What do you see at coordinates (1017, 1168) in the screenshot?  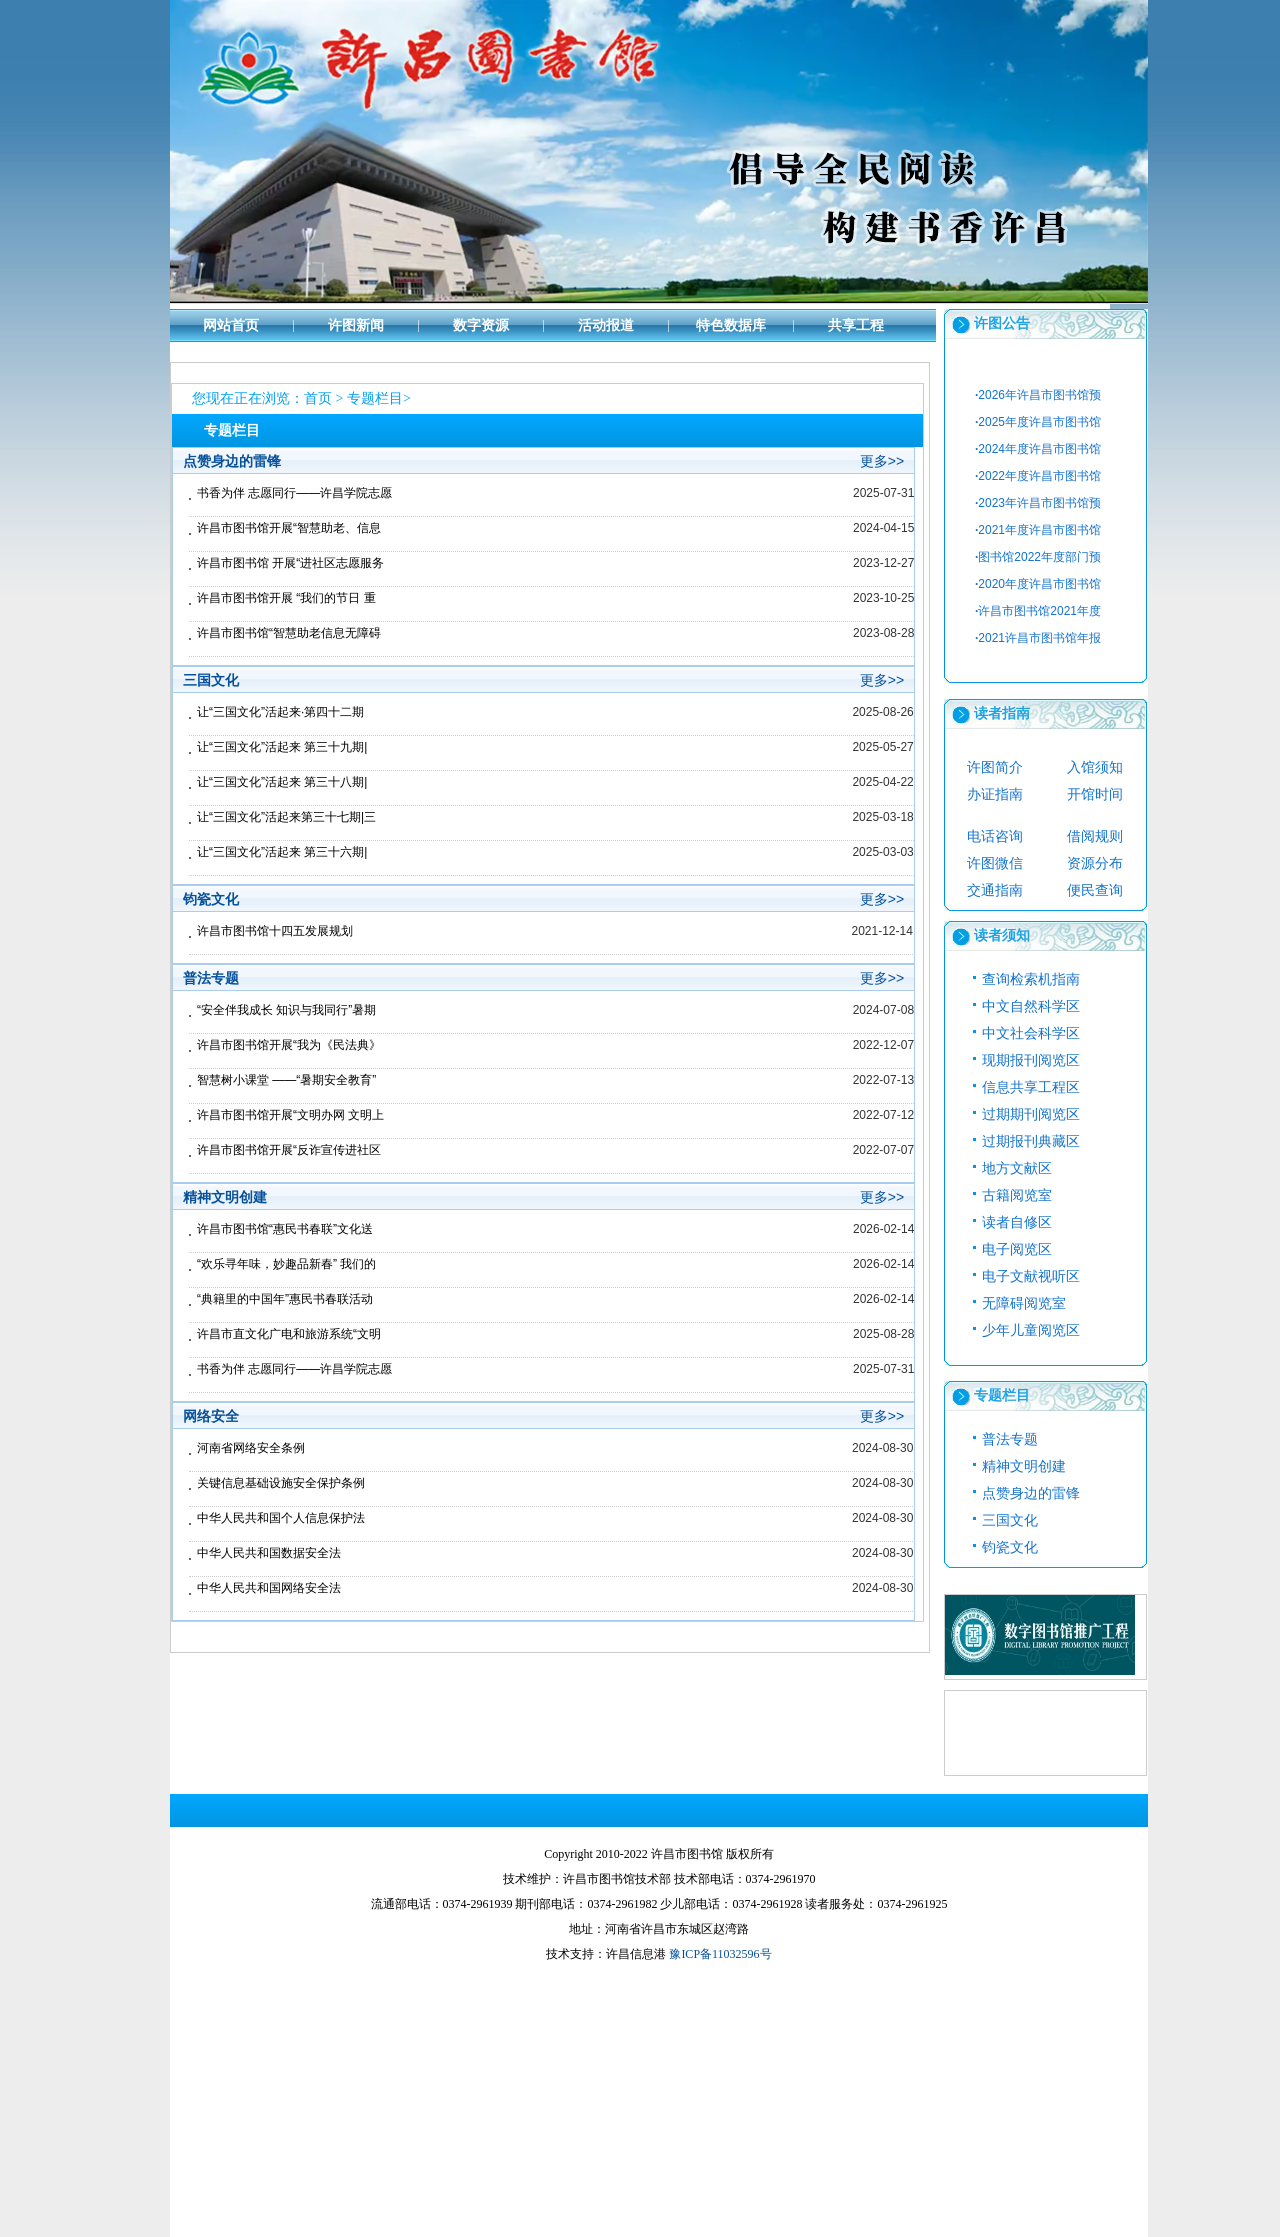 I see `地方文献区` at bounding box center [1017, 1168].